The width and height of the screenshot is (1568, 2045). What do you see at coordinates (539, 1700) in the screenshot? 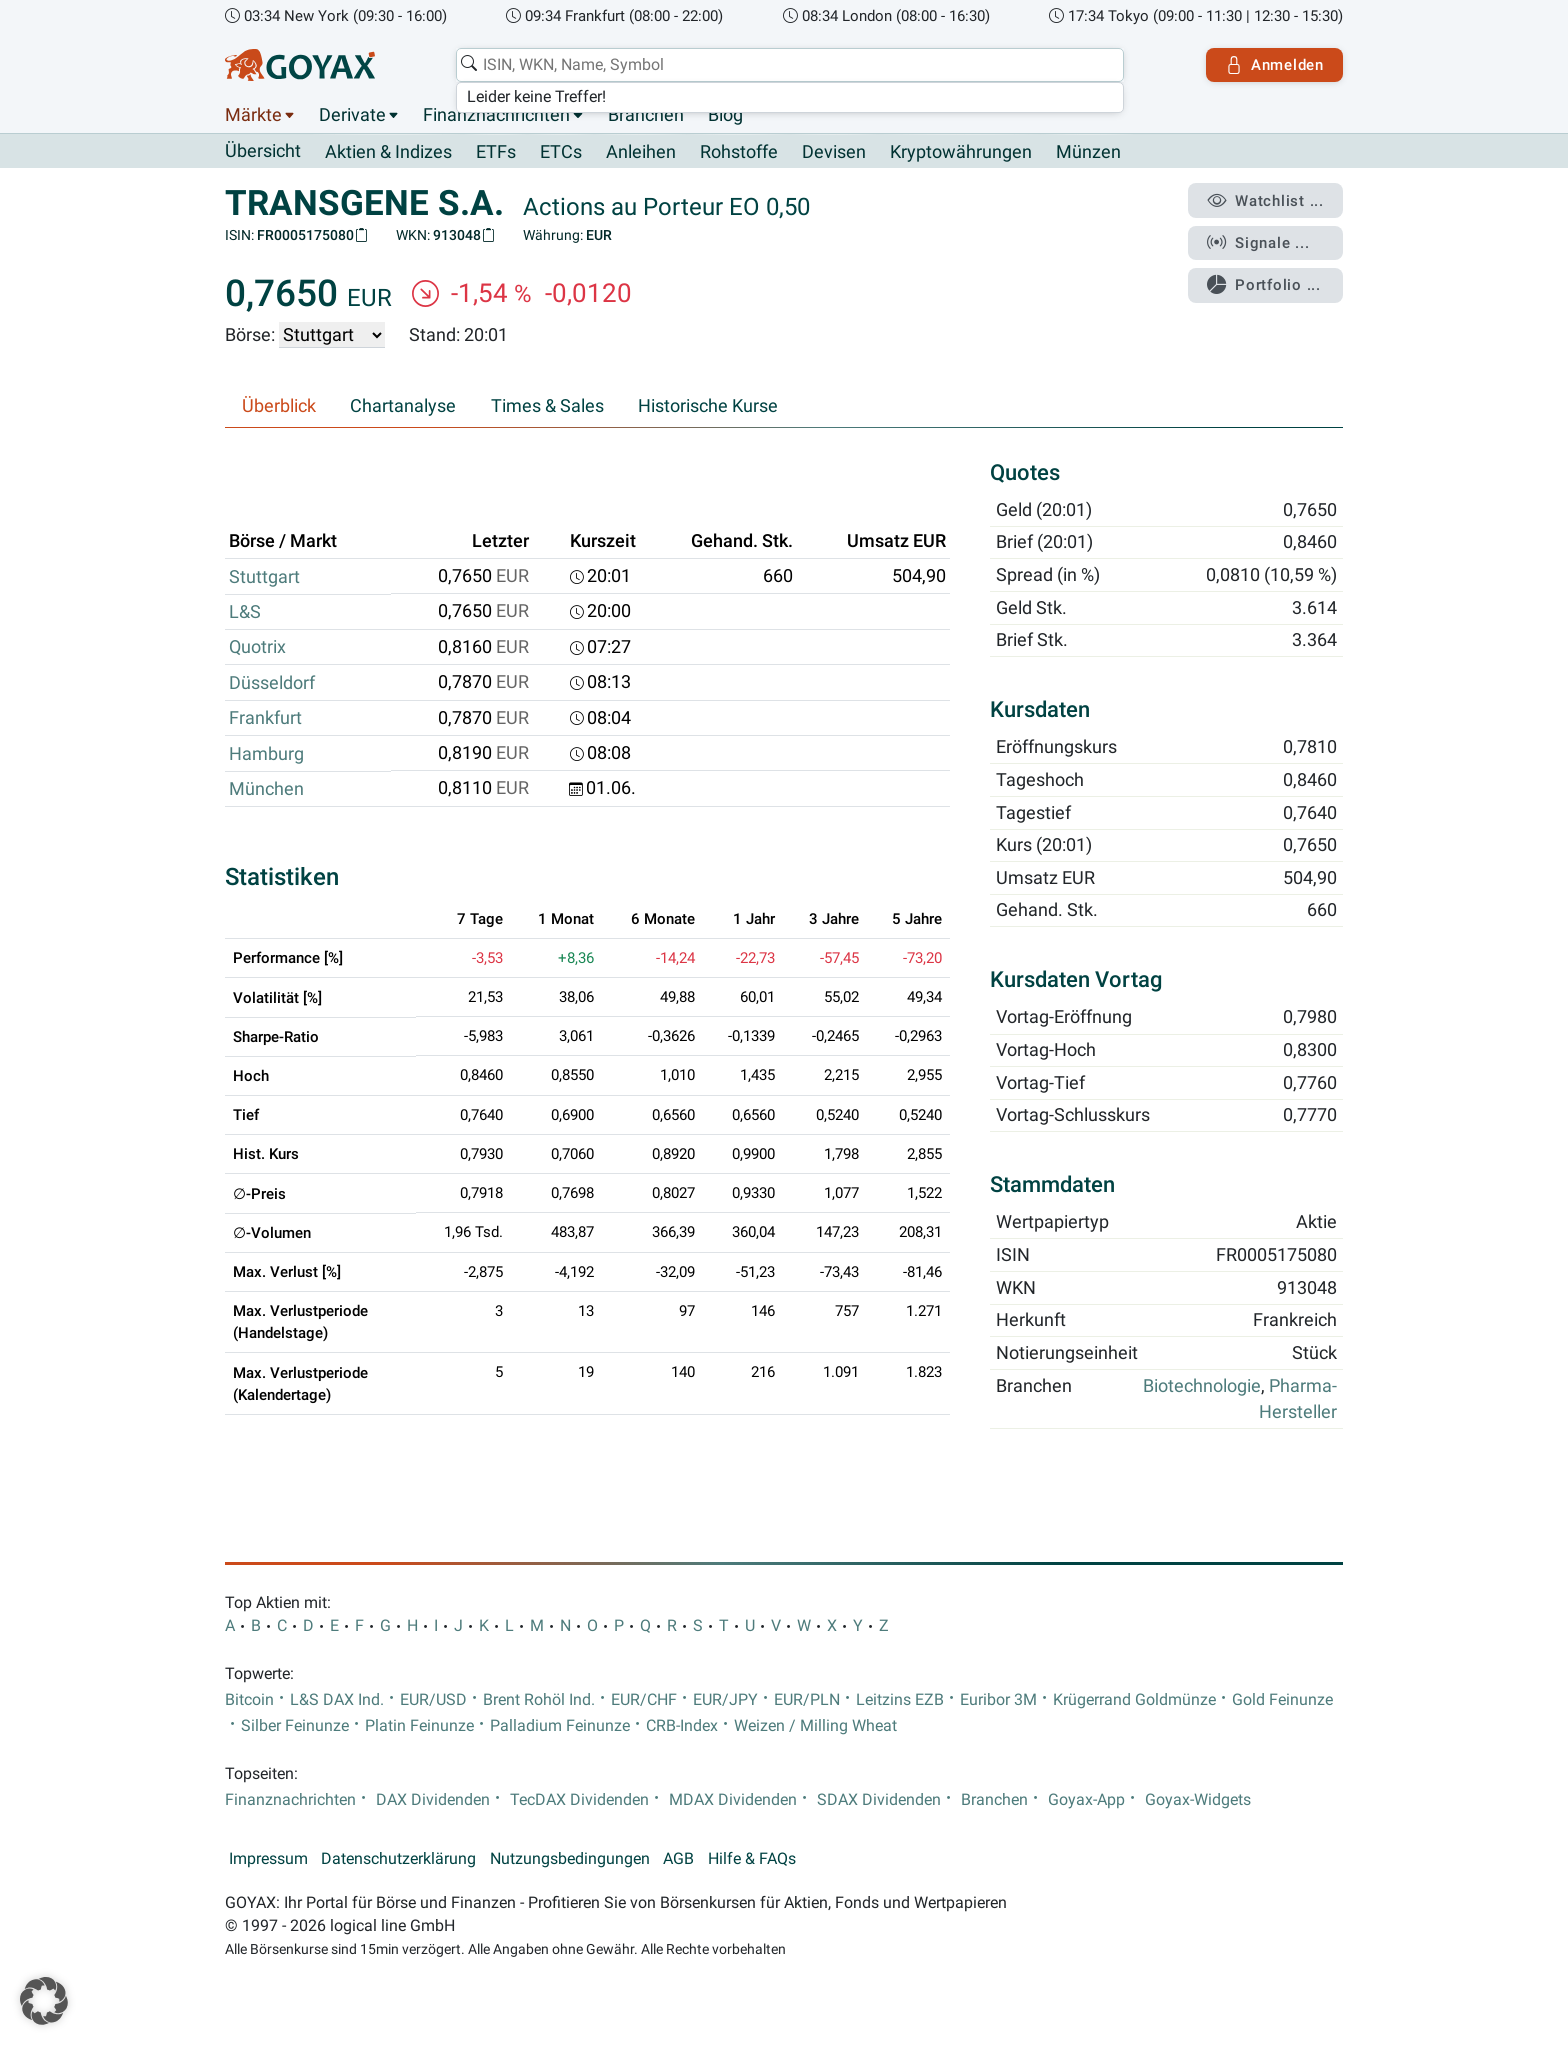
I see `Brent Rohöl Ind.` at bounding box center [539, 1700].